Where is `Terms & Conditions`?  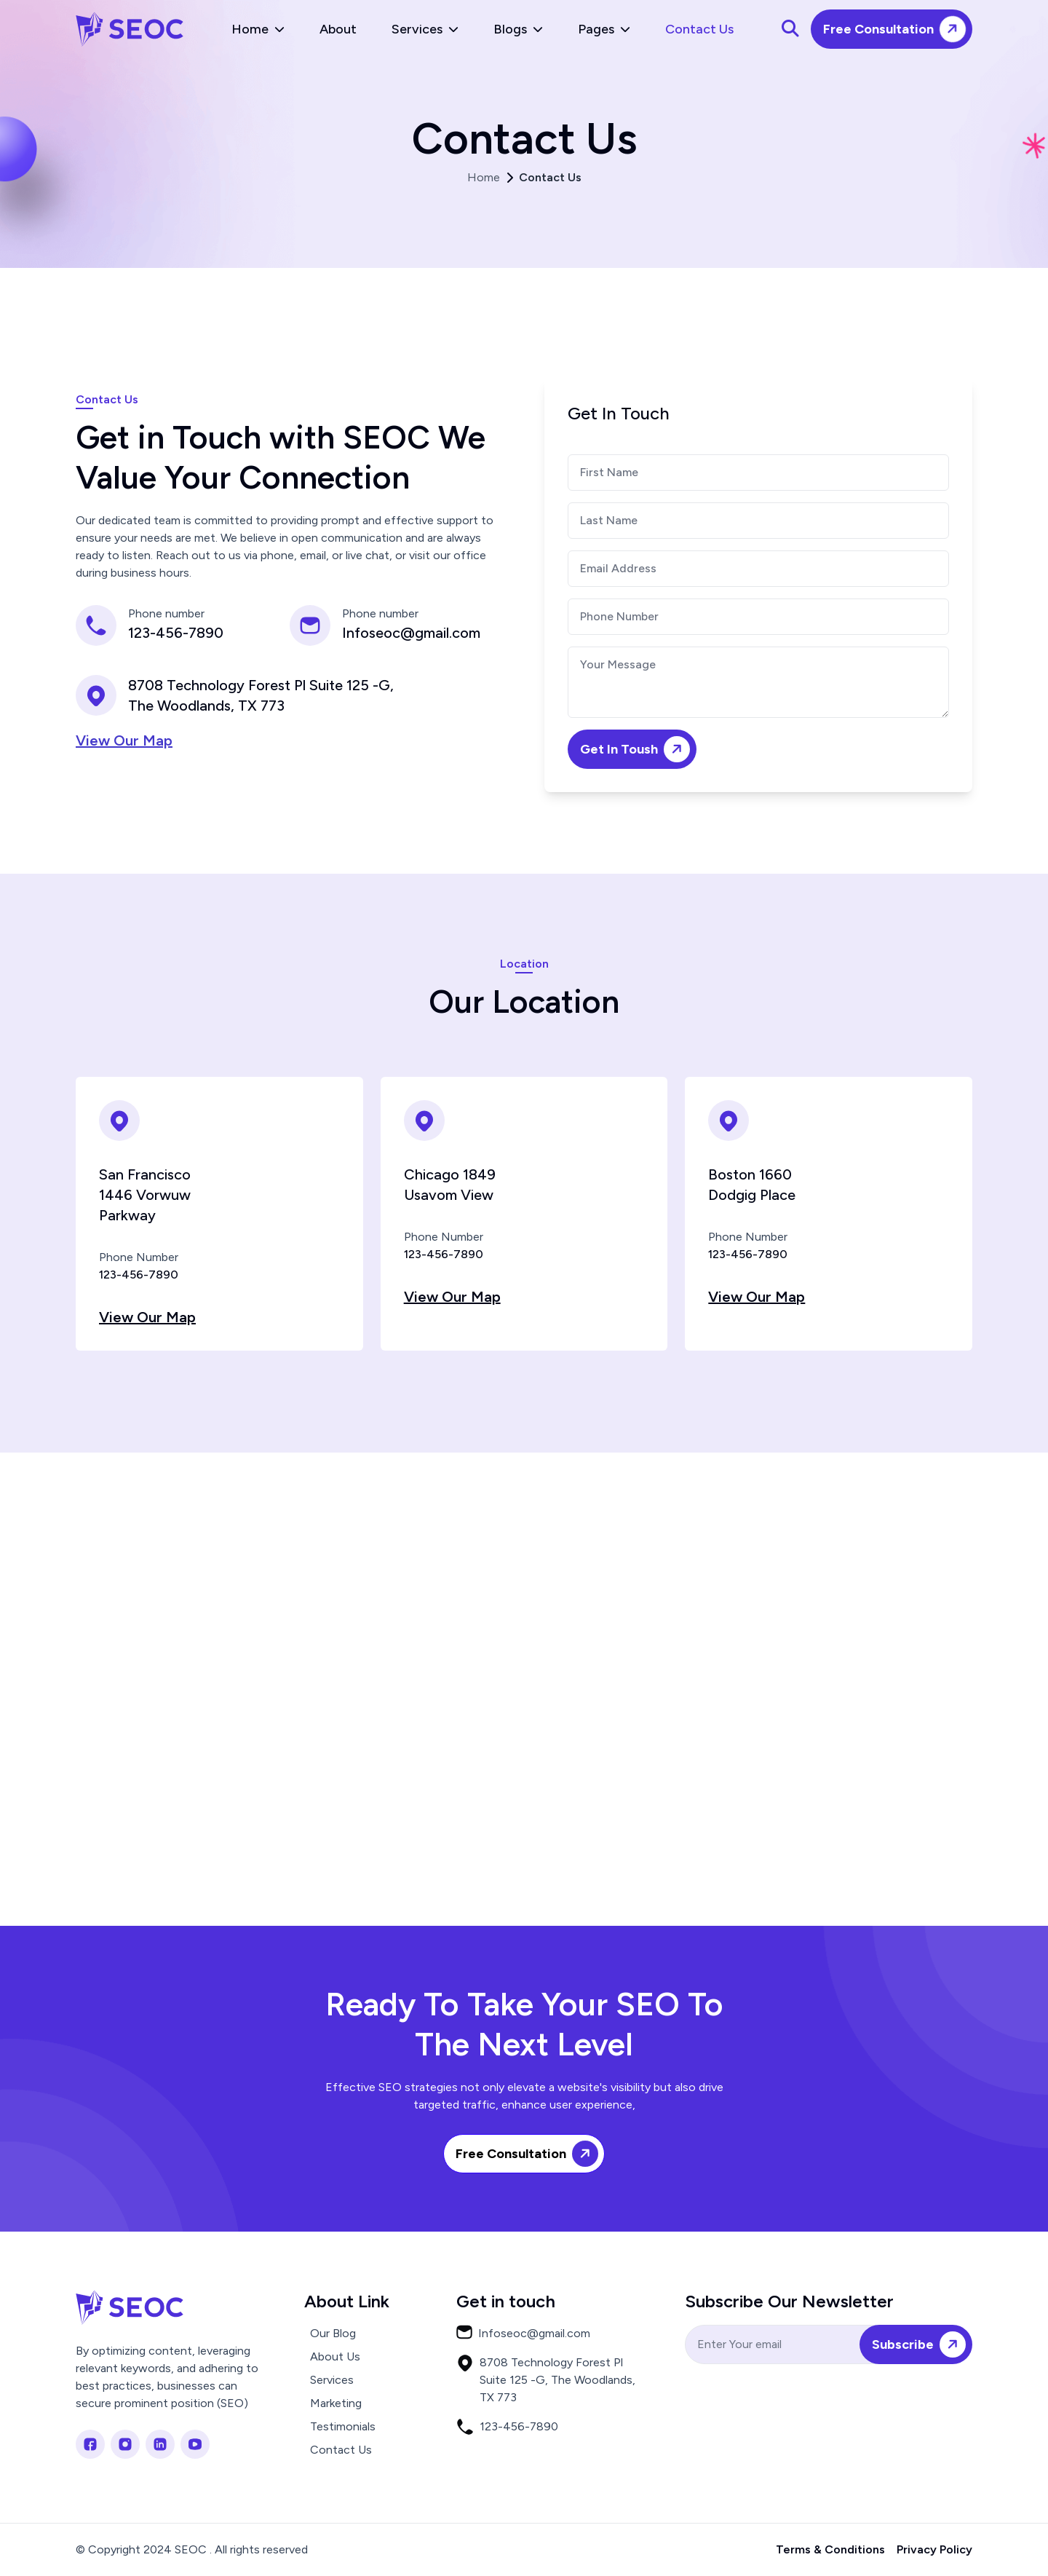
Terms & Conditions is located at coordinates (830, 2549).